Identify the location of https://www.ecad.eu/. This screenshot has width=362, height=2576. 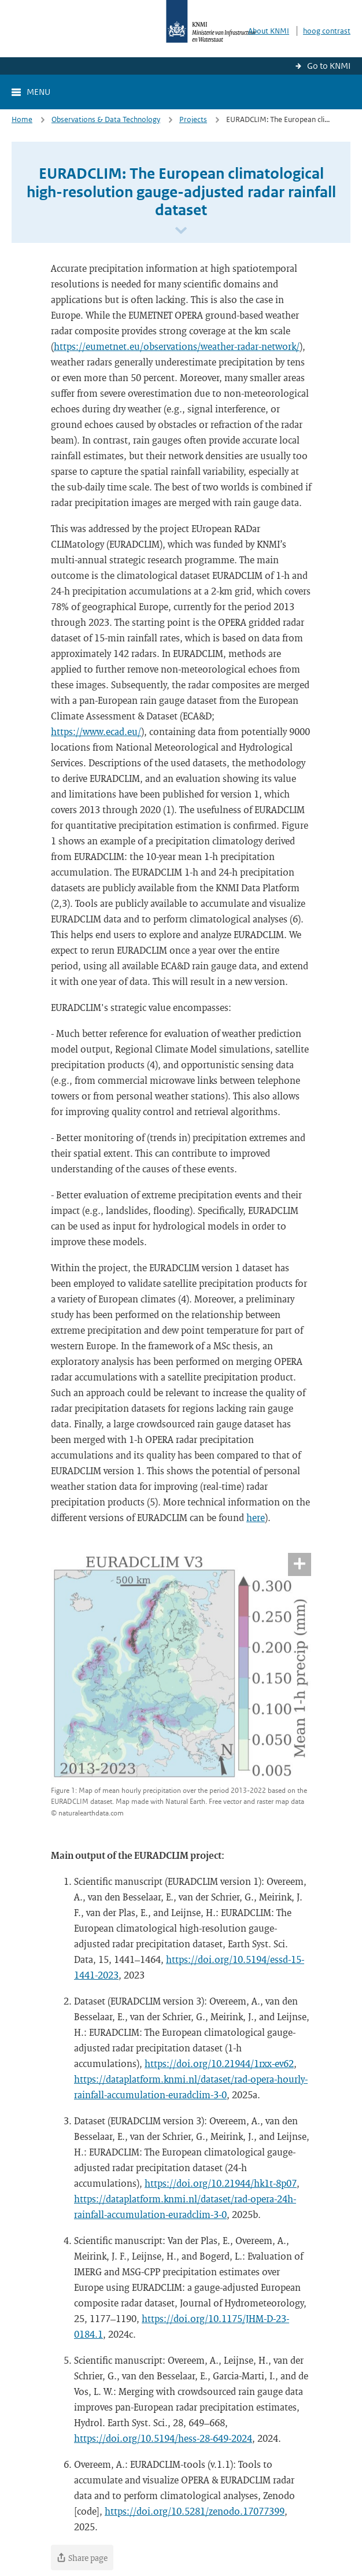
(96, 731).